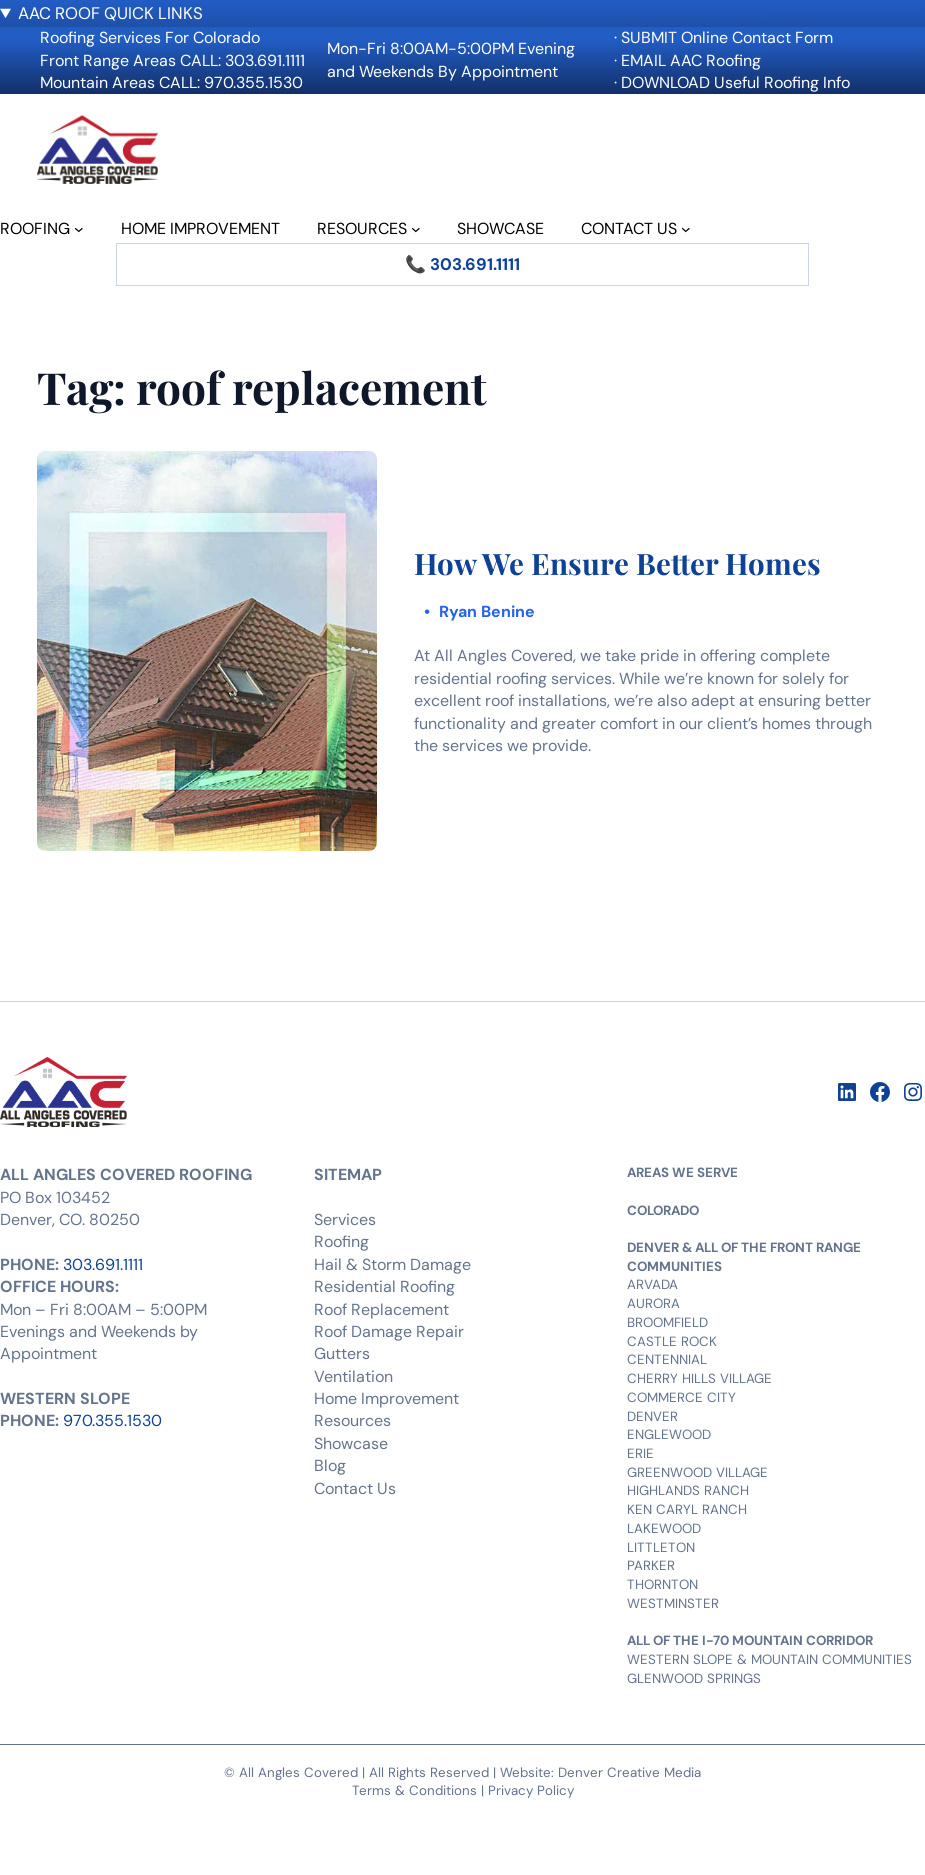 The height and width of the screenshot is (1875, 925). Describe the element at coordinates (416, 229) in the screenshot. I see `[RESOURCES submenu]` at that location.